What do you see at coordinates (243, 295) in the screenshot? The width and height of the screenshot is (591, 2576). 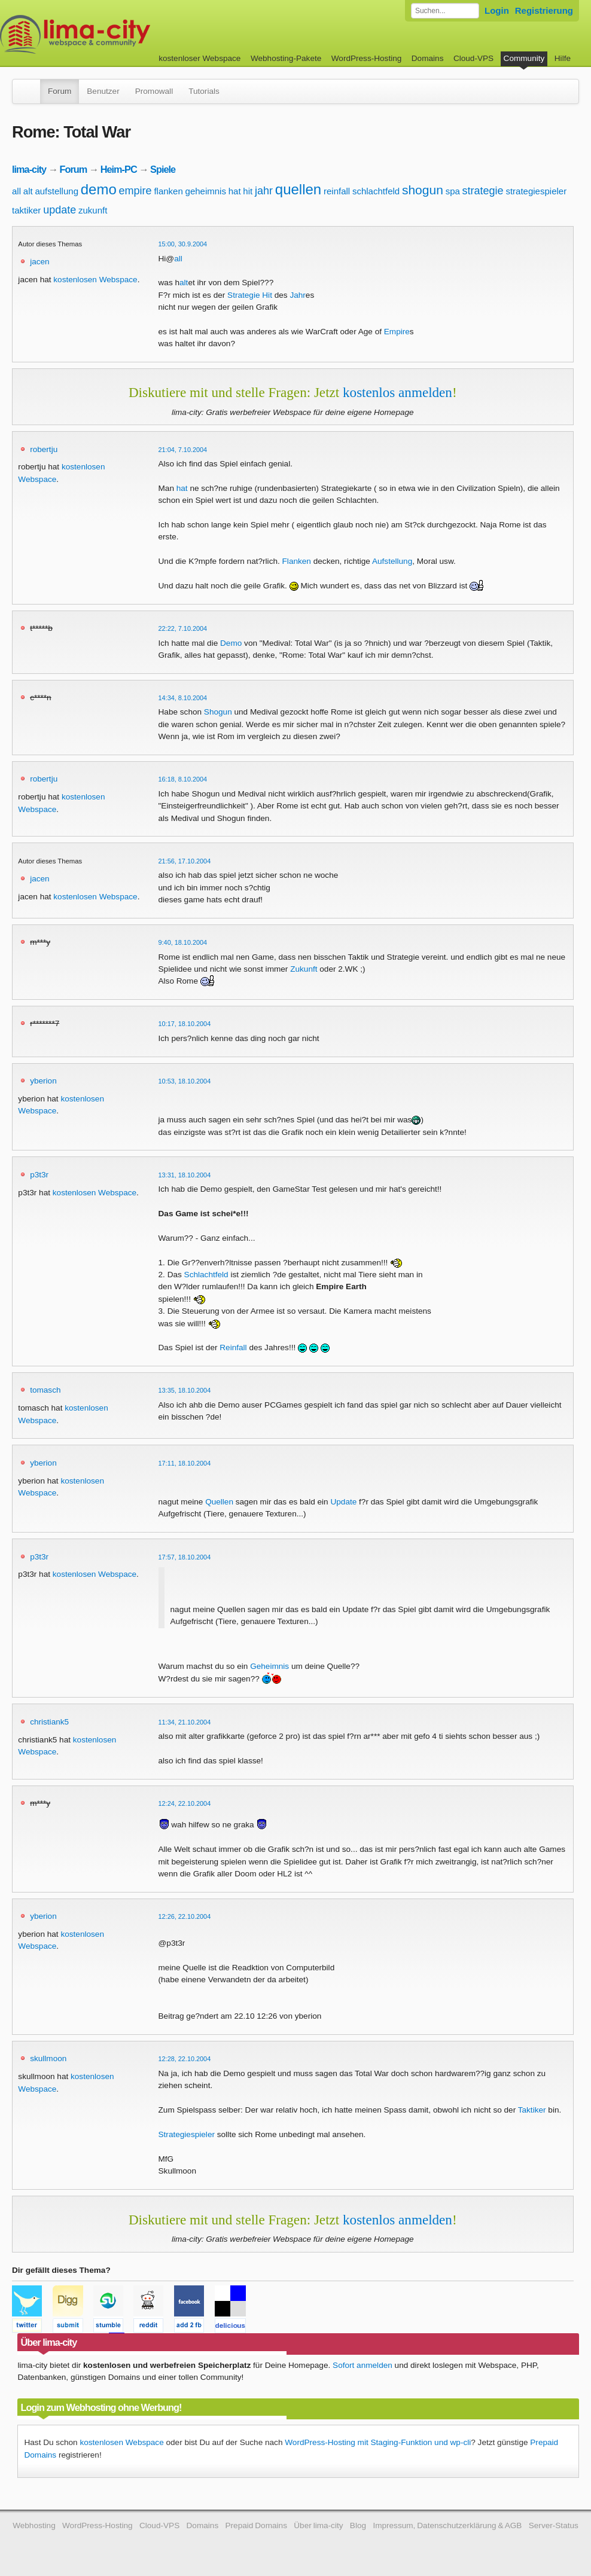 I see `Strategie` at bounding box center [243, 295].